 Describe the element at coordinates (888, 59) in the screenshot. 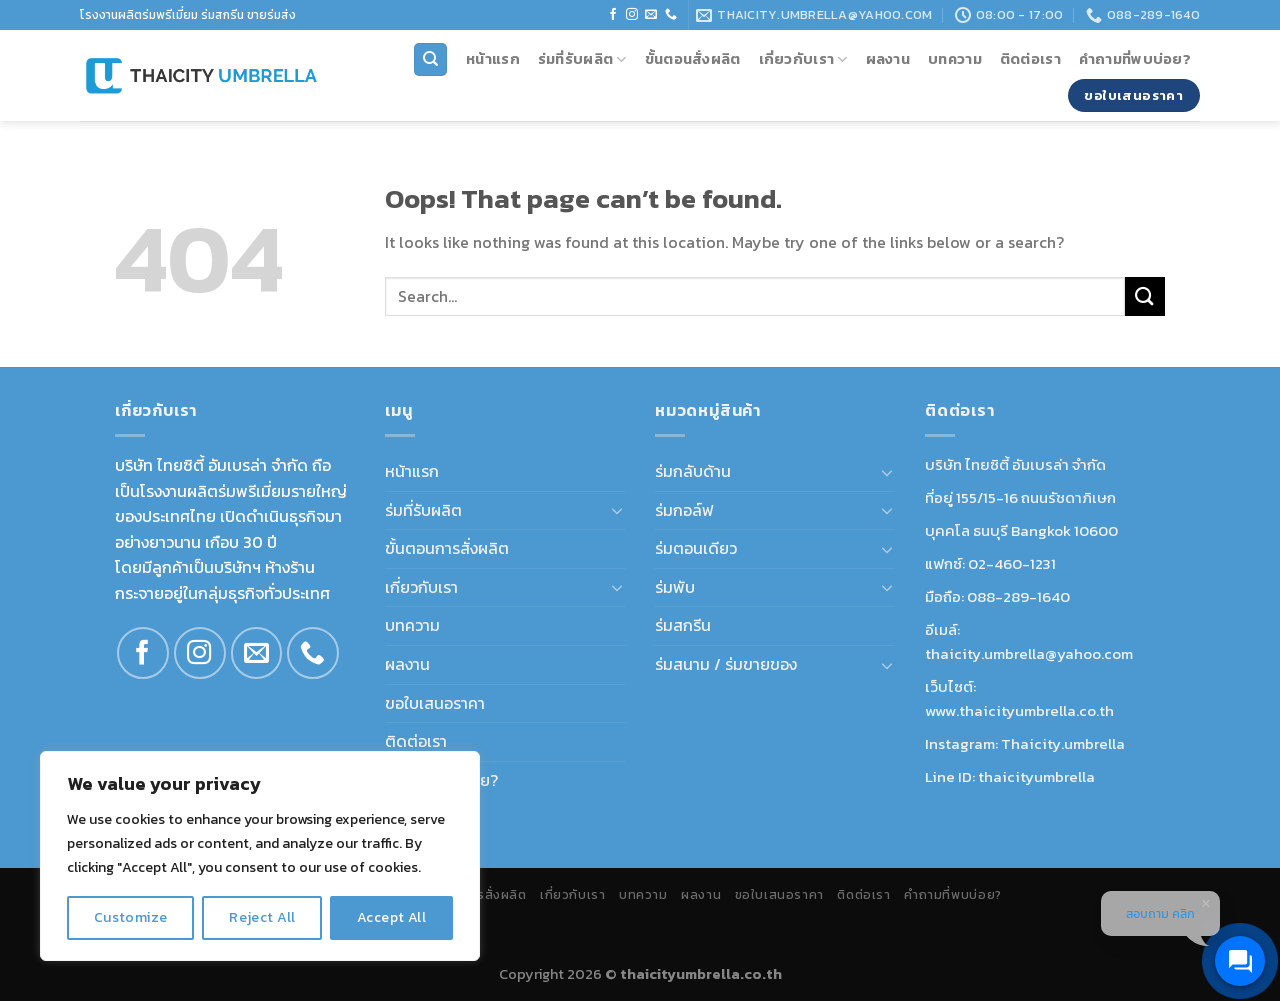

I see `ผลงาน` at that location.